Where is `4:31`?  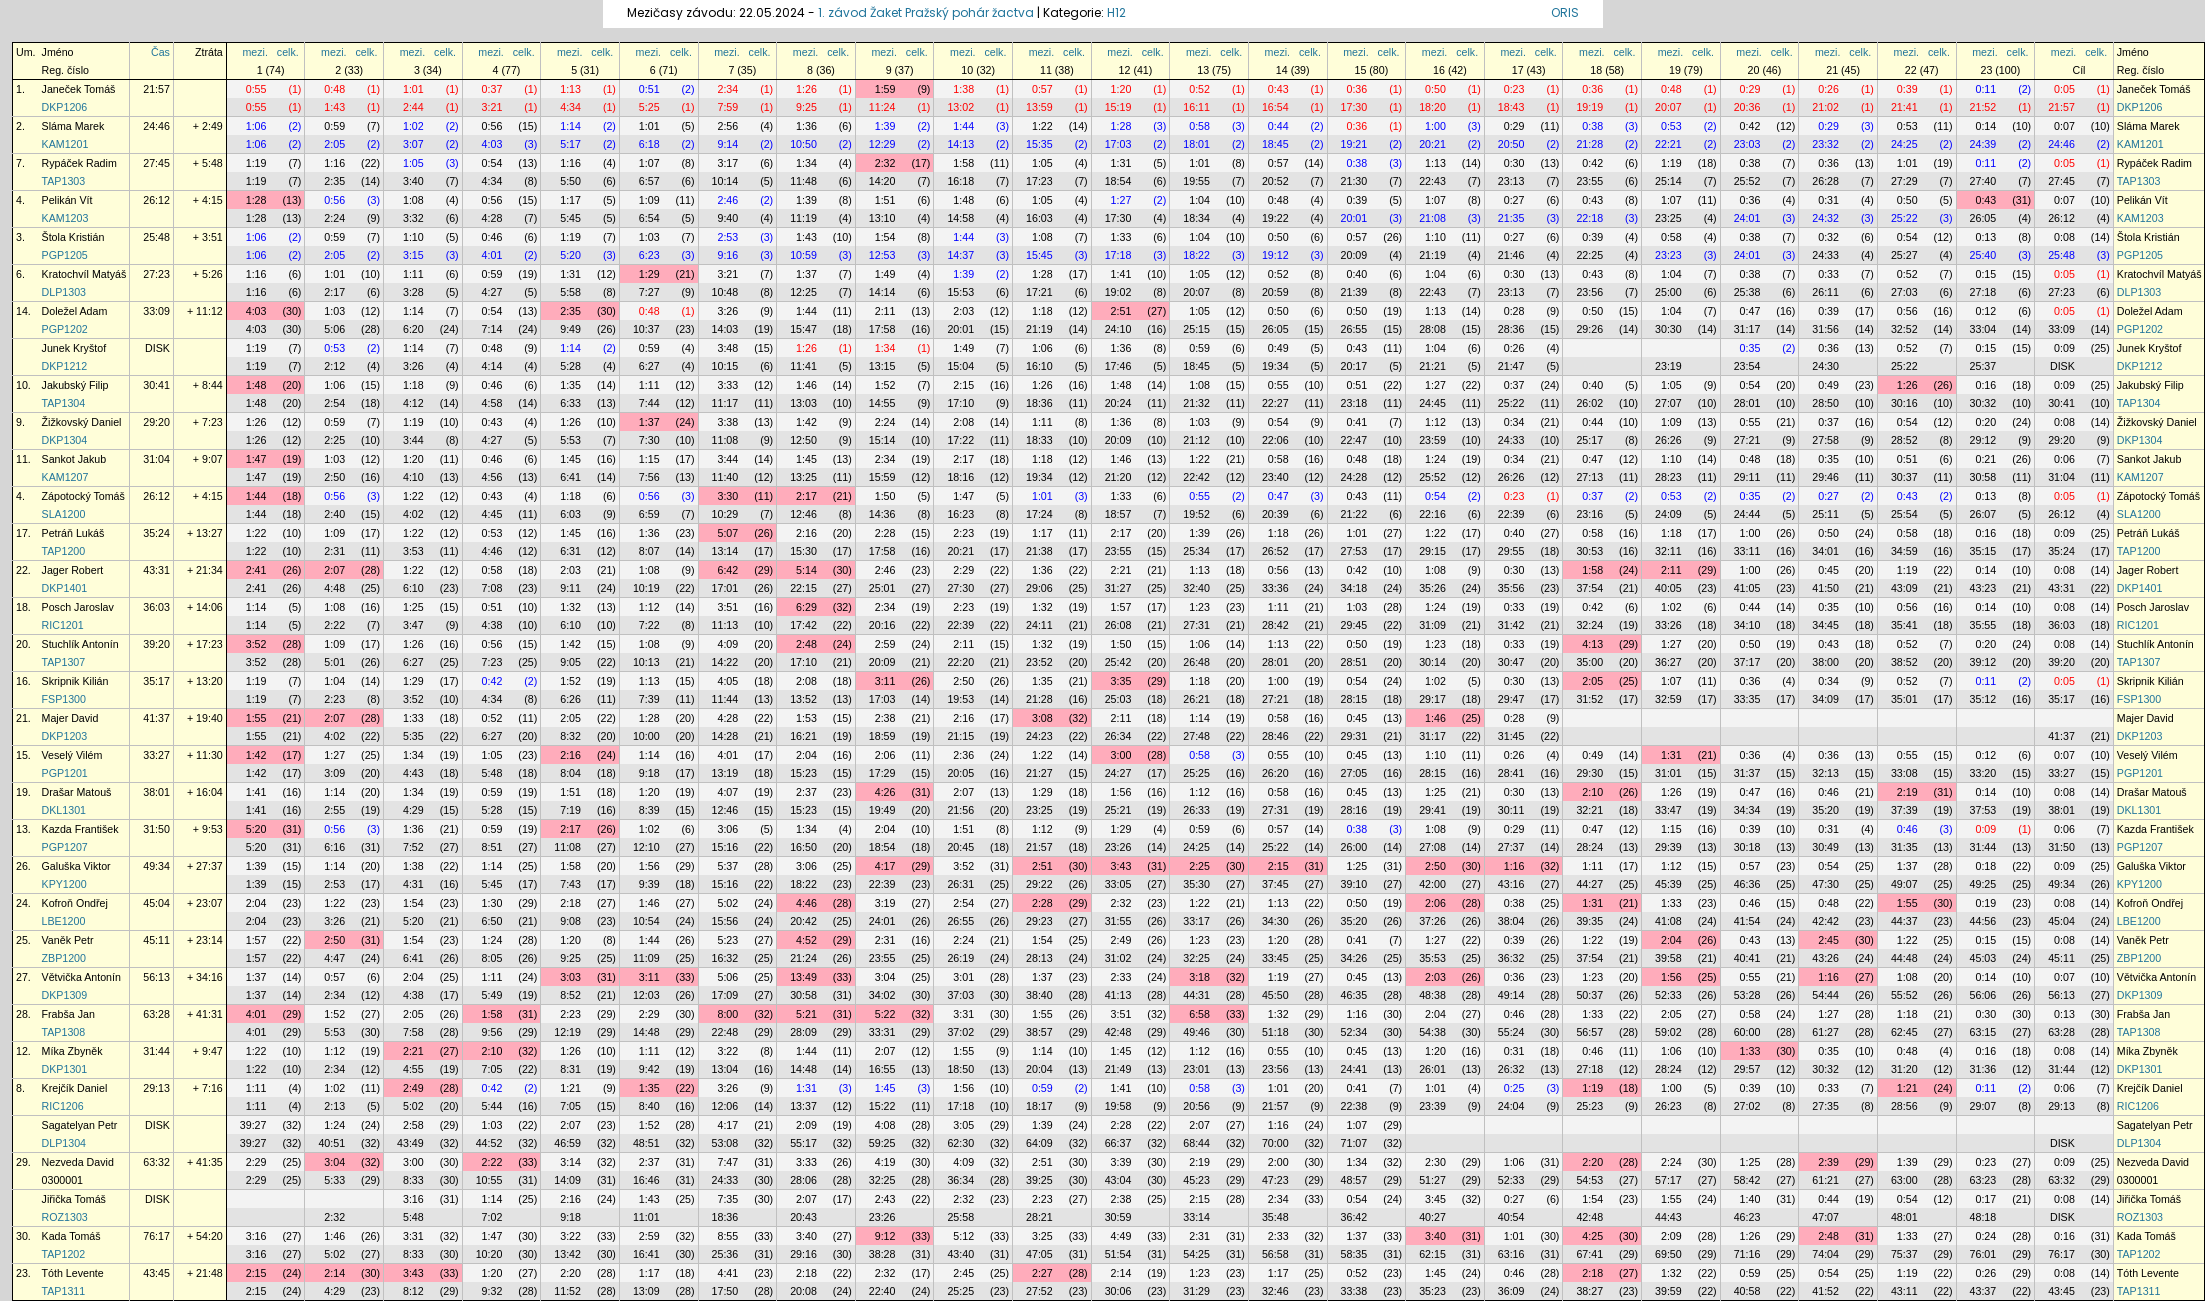
4:31 is located at coordinates (413, 884).